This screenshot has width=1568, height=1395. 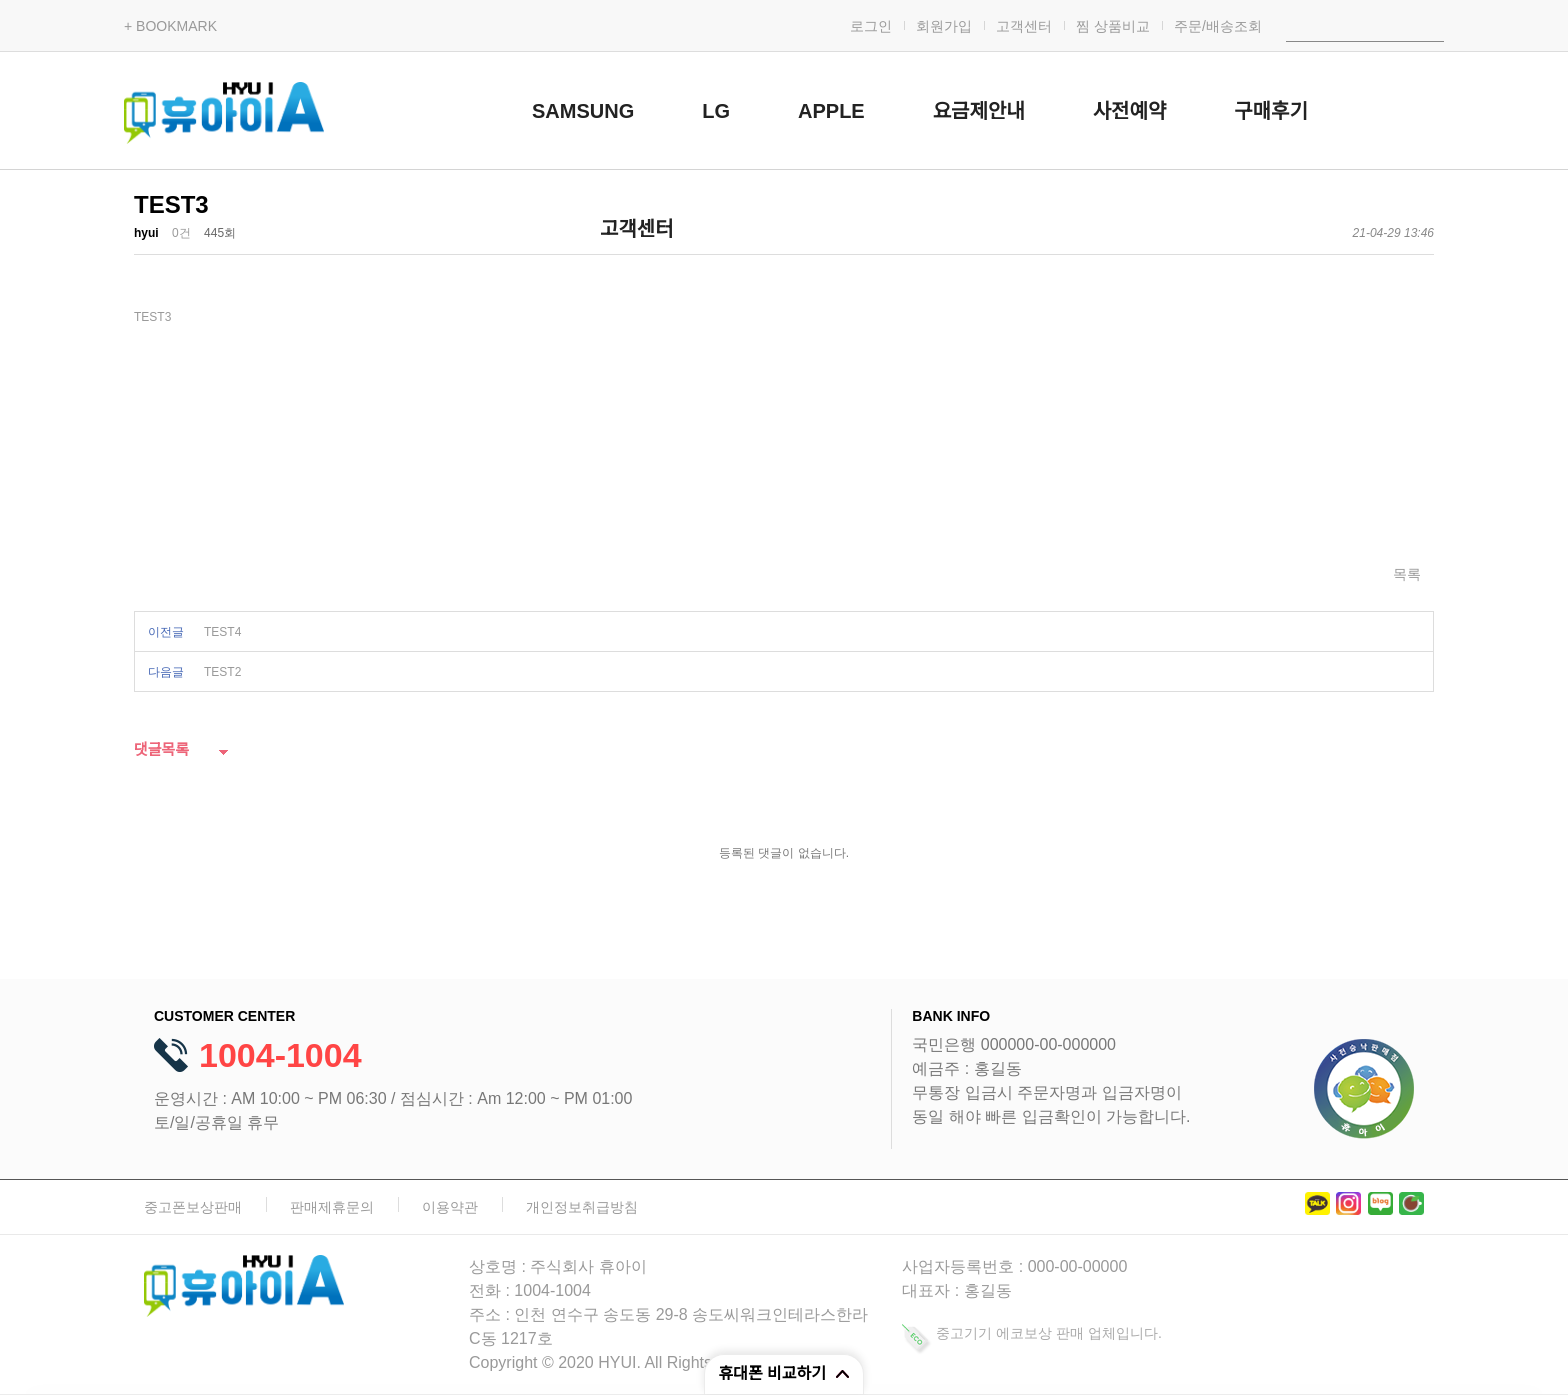 What do you see at coordinates (1218, 26) in the screenshot?
I see `주문/배송조회` at bounding box center [1218, 26].